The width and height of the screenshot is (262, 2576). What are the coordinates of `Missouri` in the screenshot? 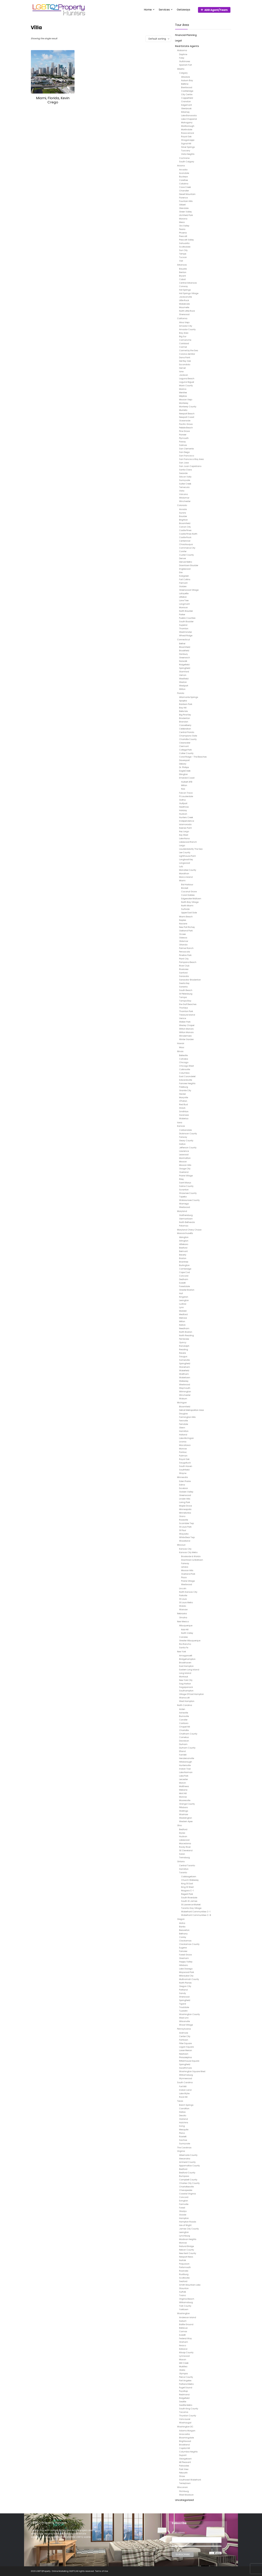 It's located at (181, 1544).